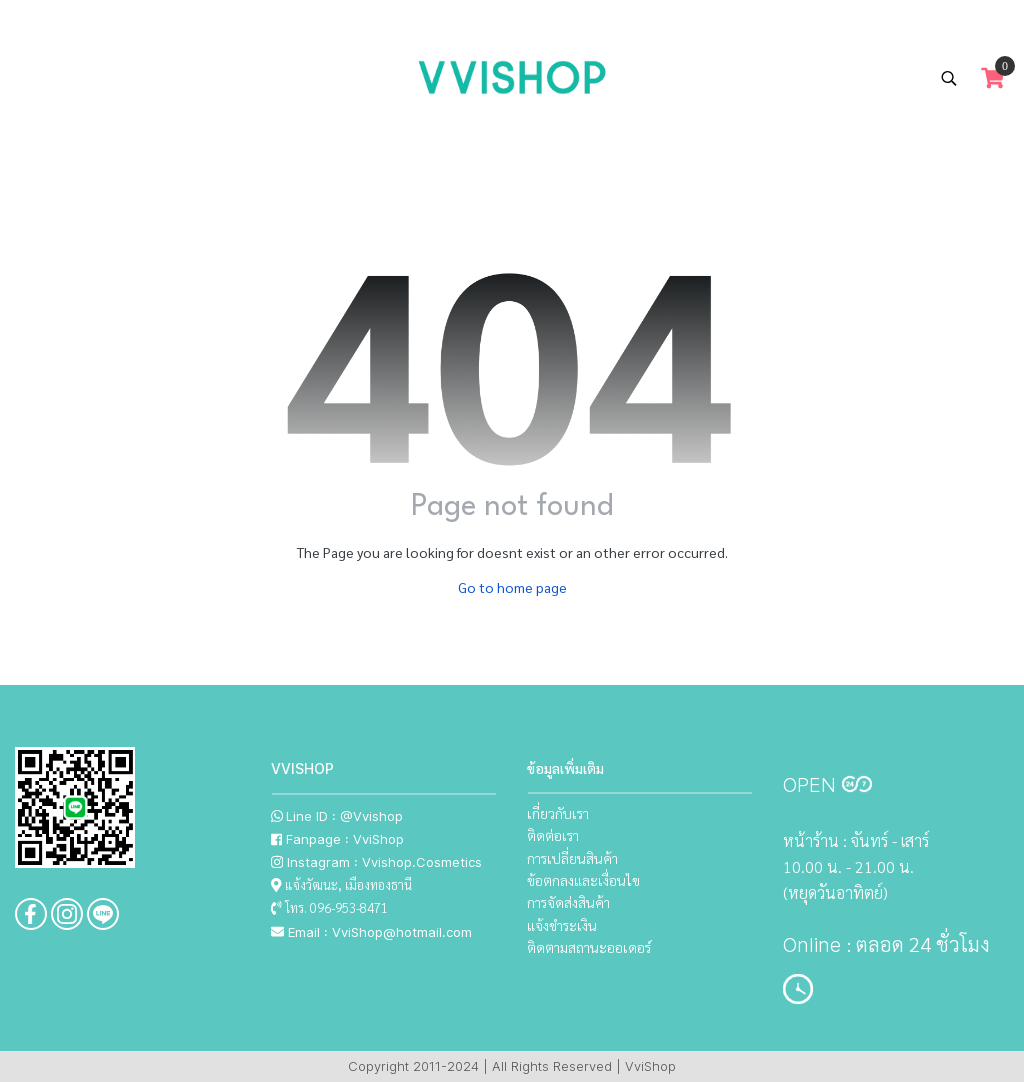  Describe the element at coordinates (512, 587) in the screenshot. I see `Go to home page` at that location.